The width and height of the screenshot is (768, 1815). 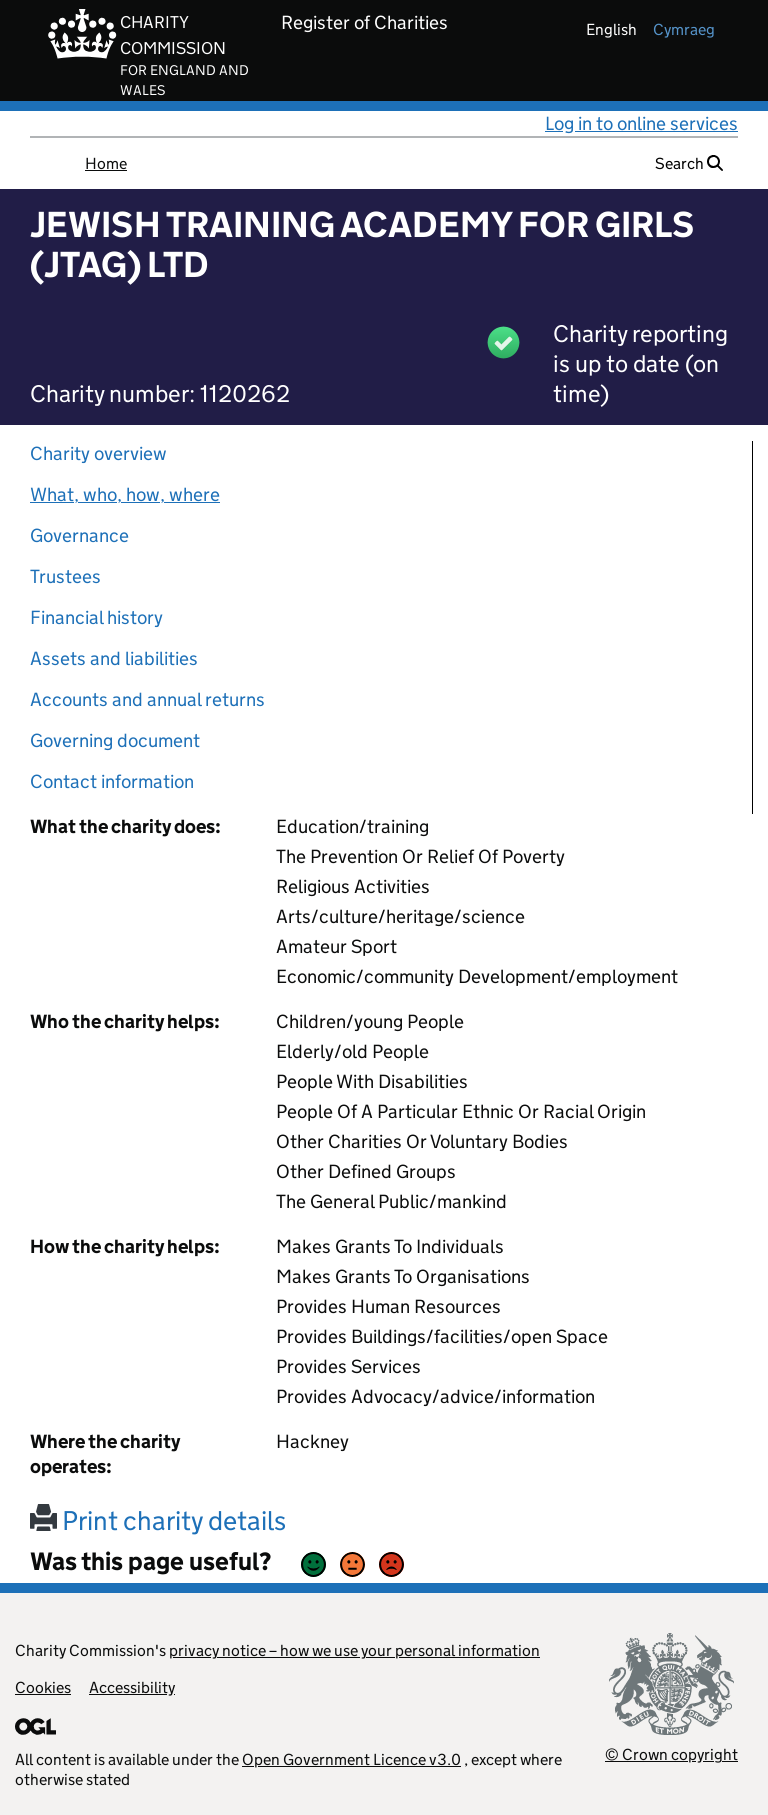 I want to click on © Crown copyright, so click(x=671, y=1754).